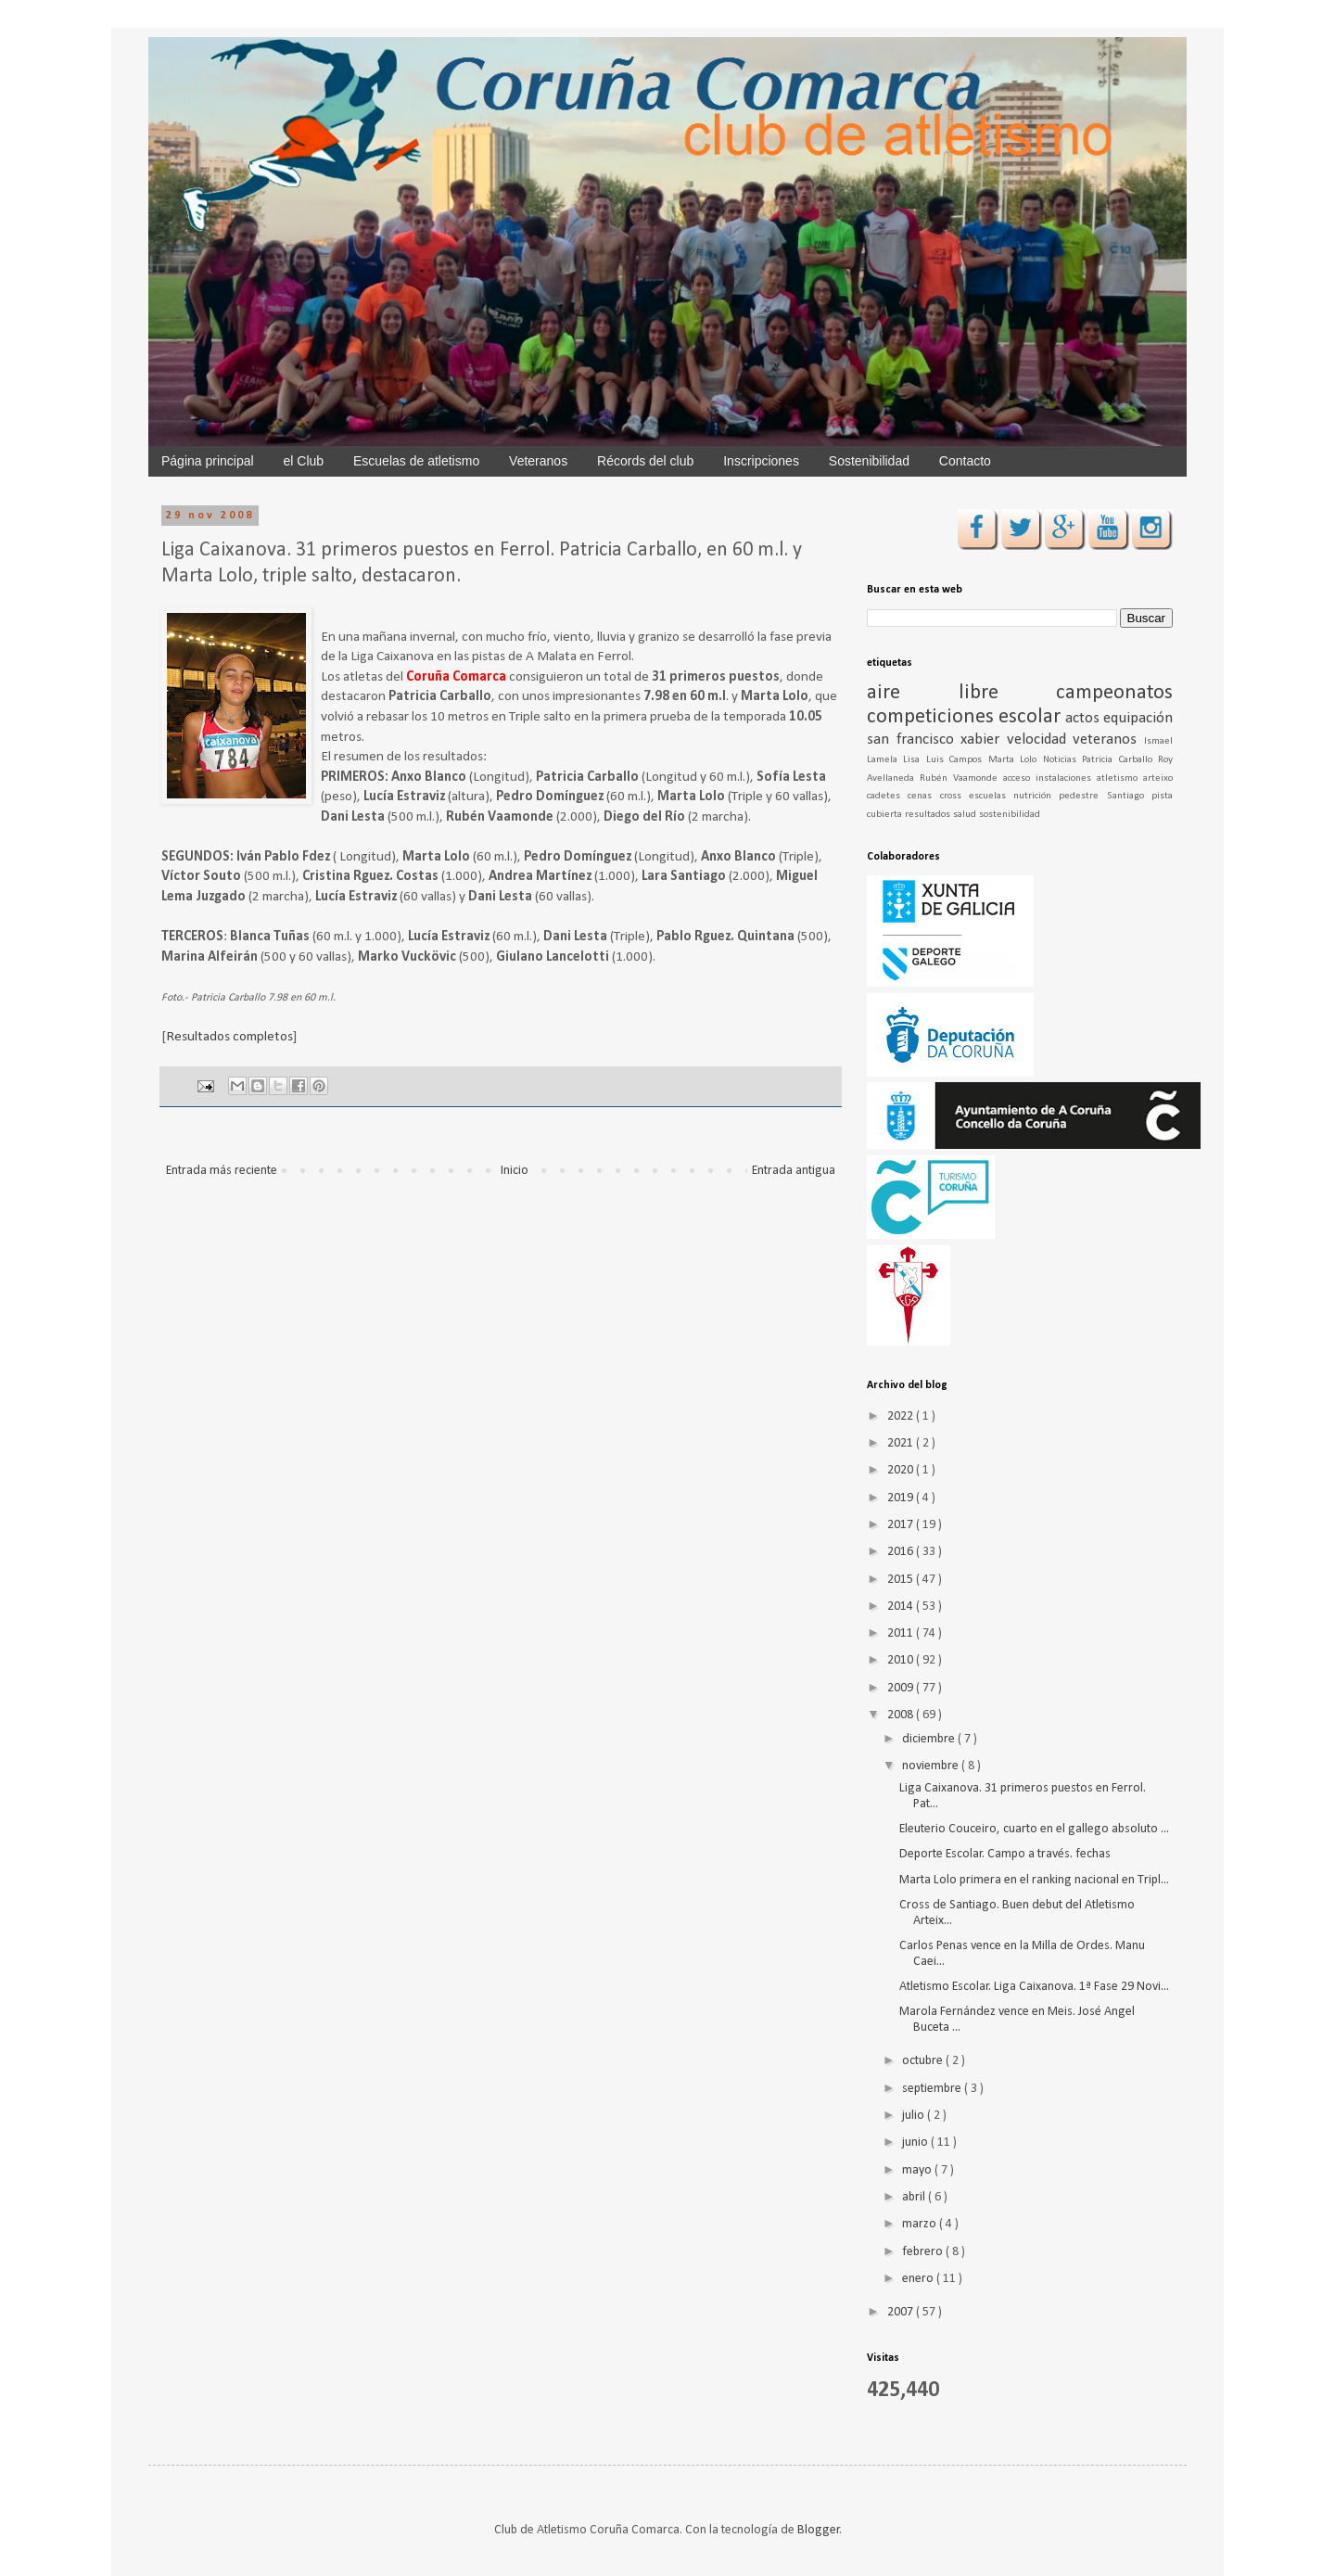 The image size is (1335, 2576). What do you see at coordinates (923, 796) in the screenshot?
I see `cenas` at bounding box center [923, 796].